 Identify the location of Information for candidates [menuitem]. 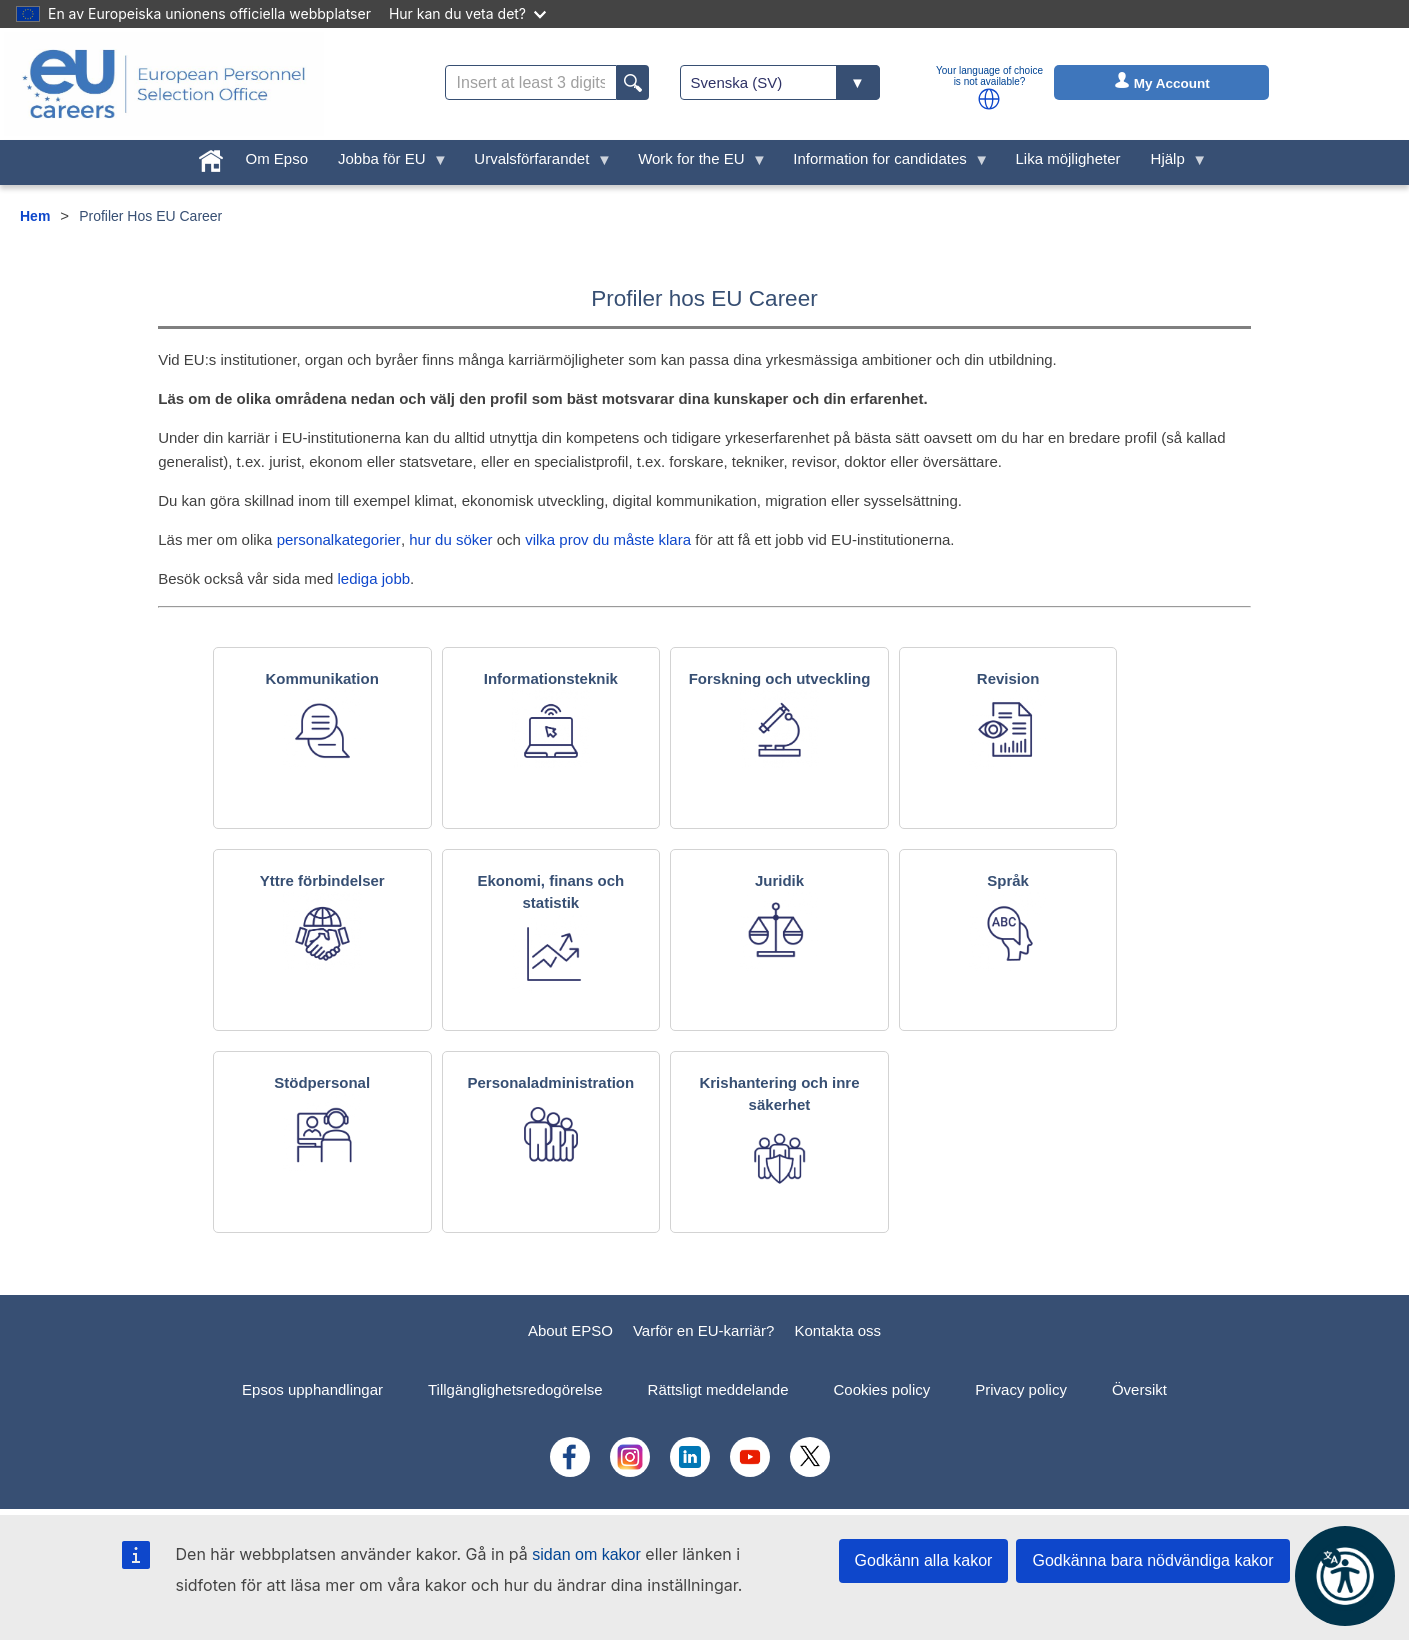
(883, 163).